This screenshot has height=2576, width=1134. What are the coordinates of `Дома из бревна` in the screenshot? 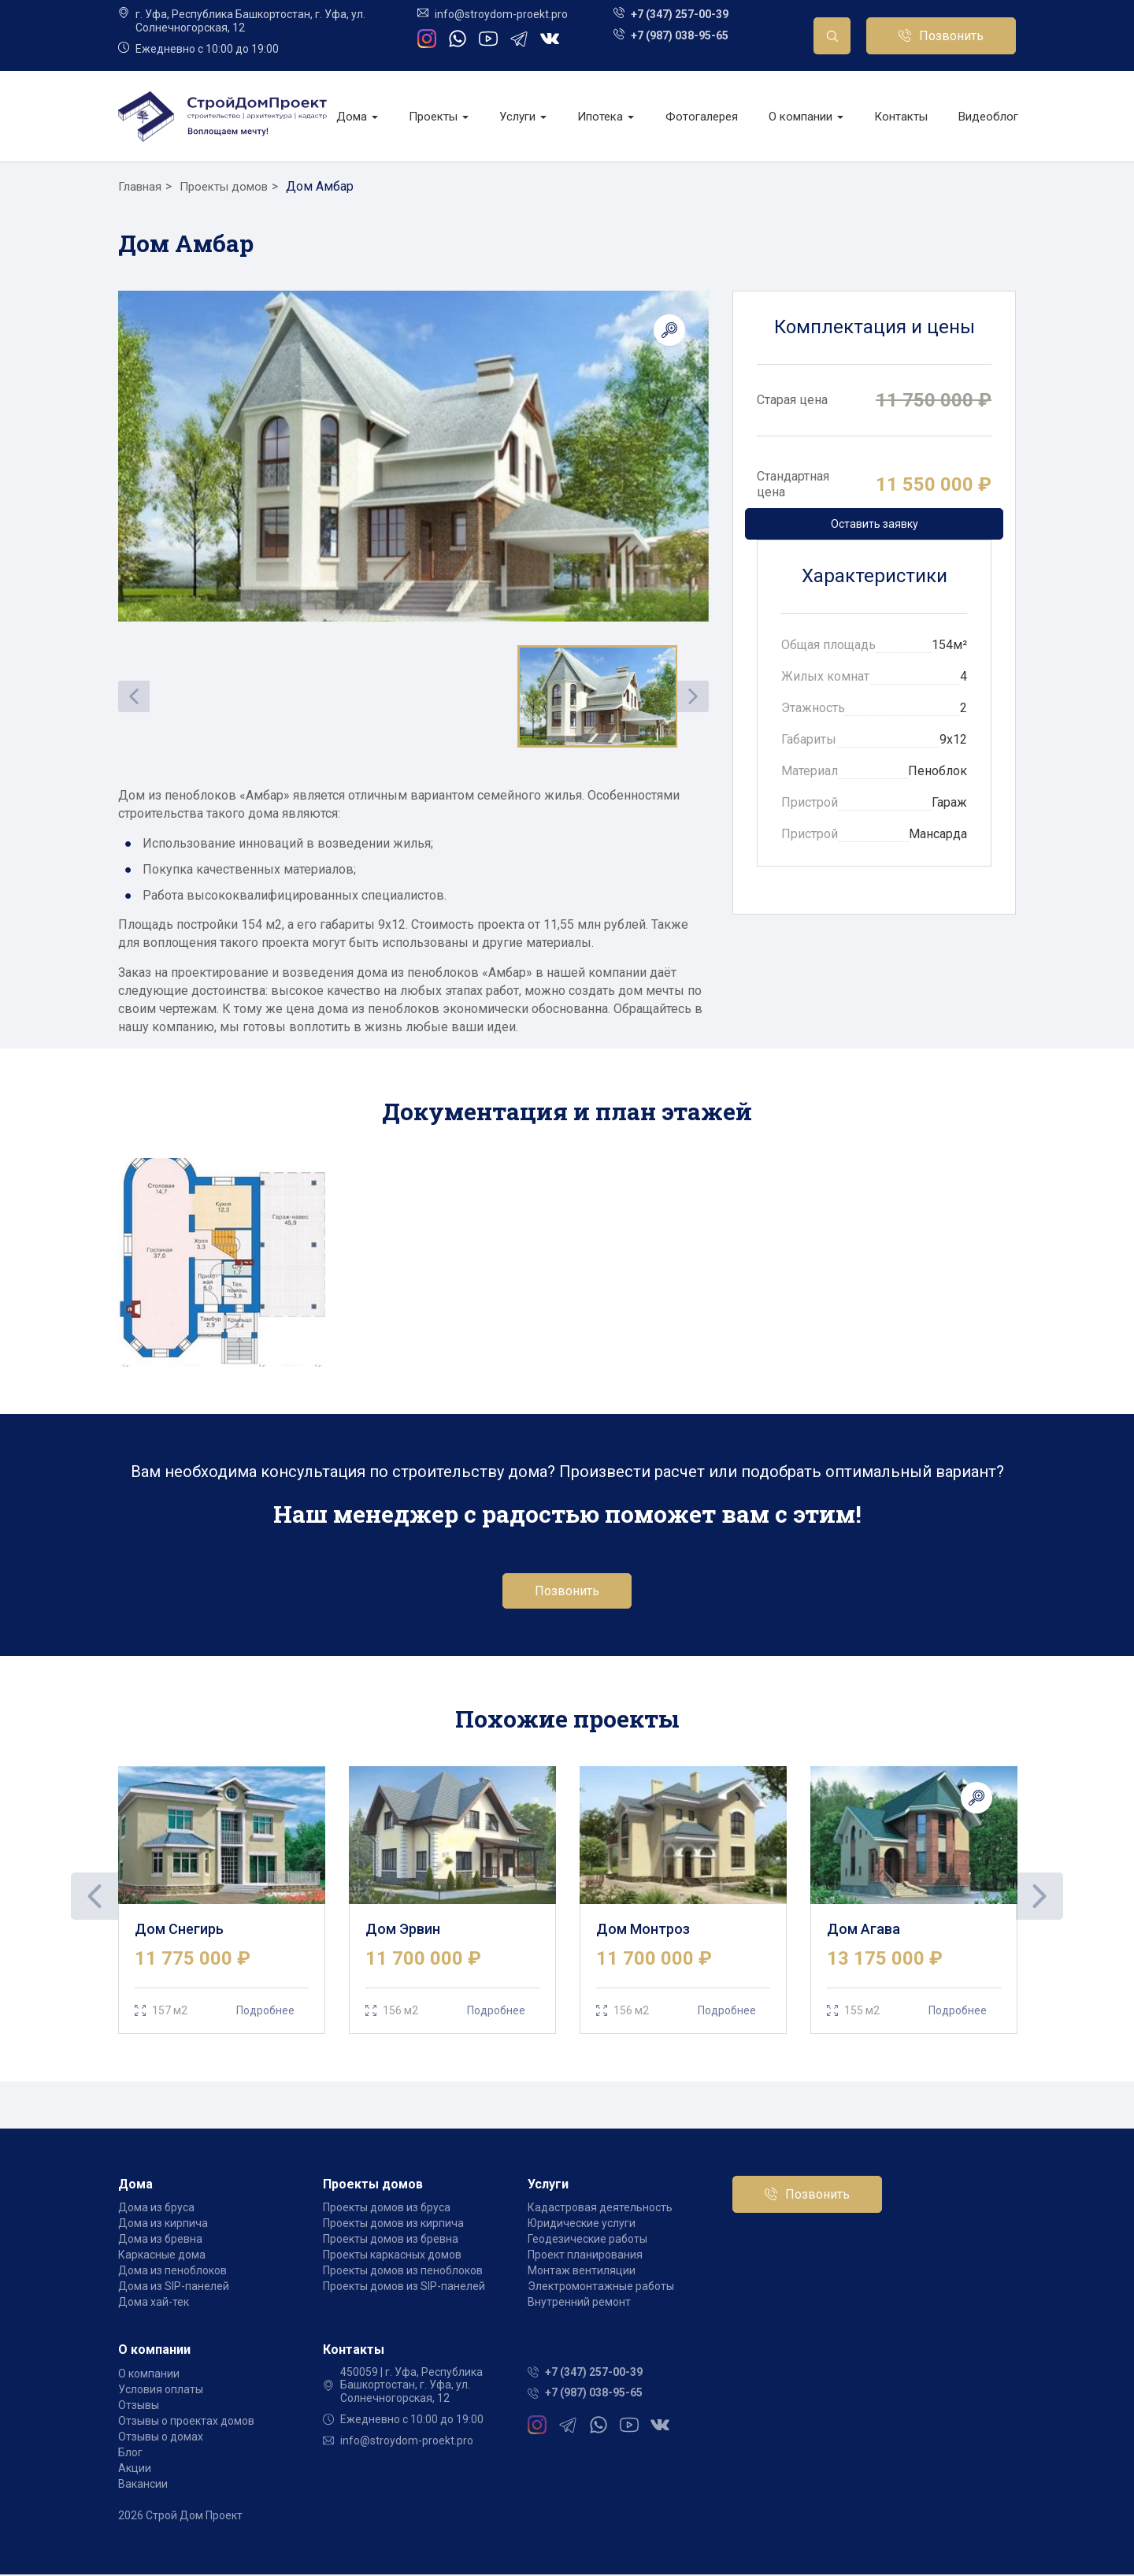 It's located at (160, 2241).